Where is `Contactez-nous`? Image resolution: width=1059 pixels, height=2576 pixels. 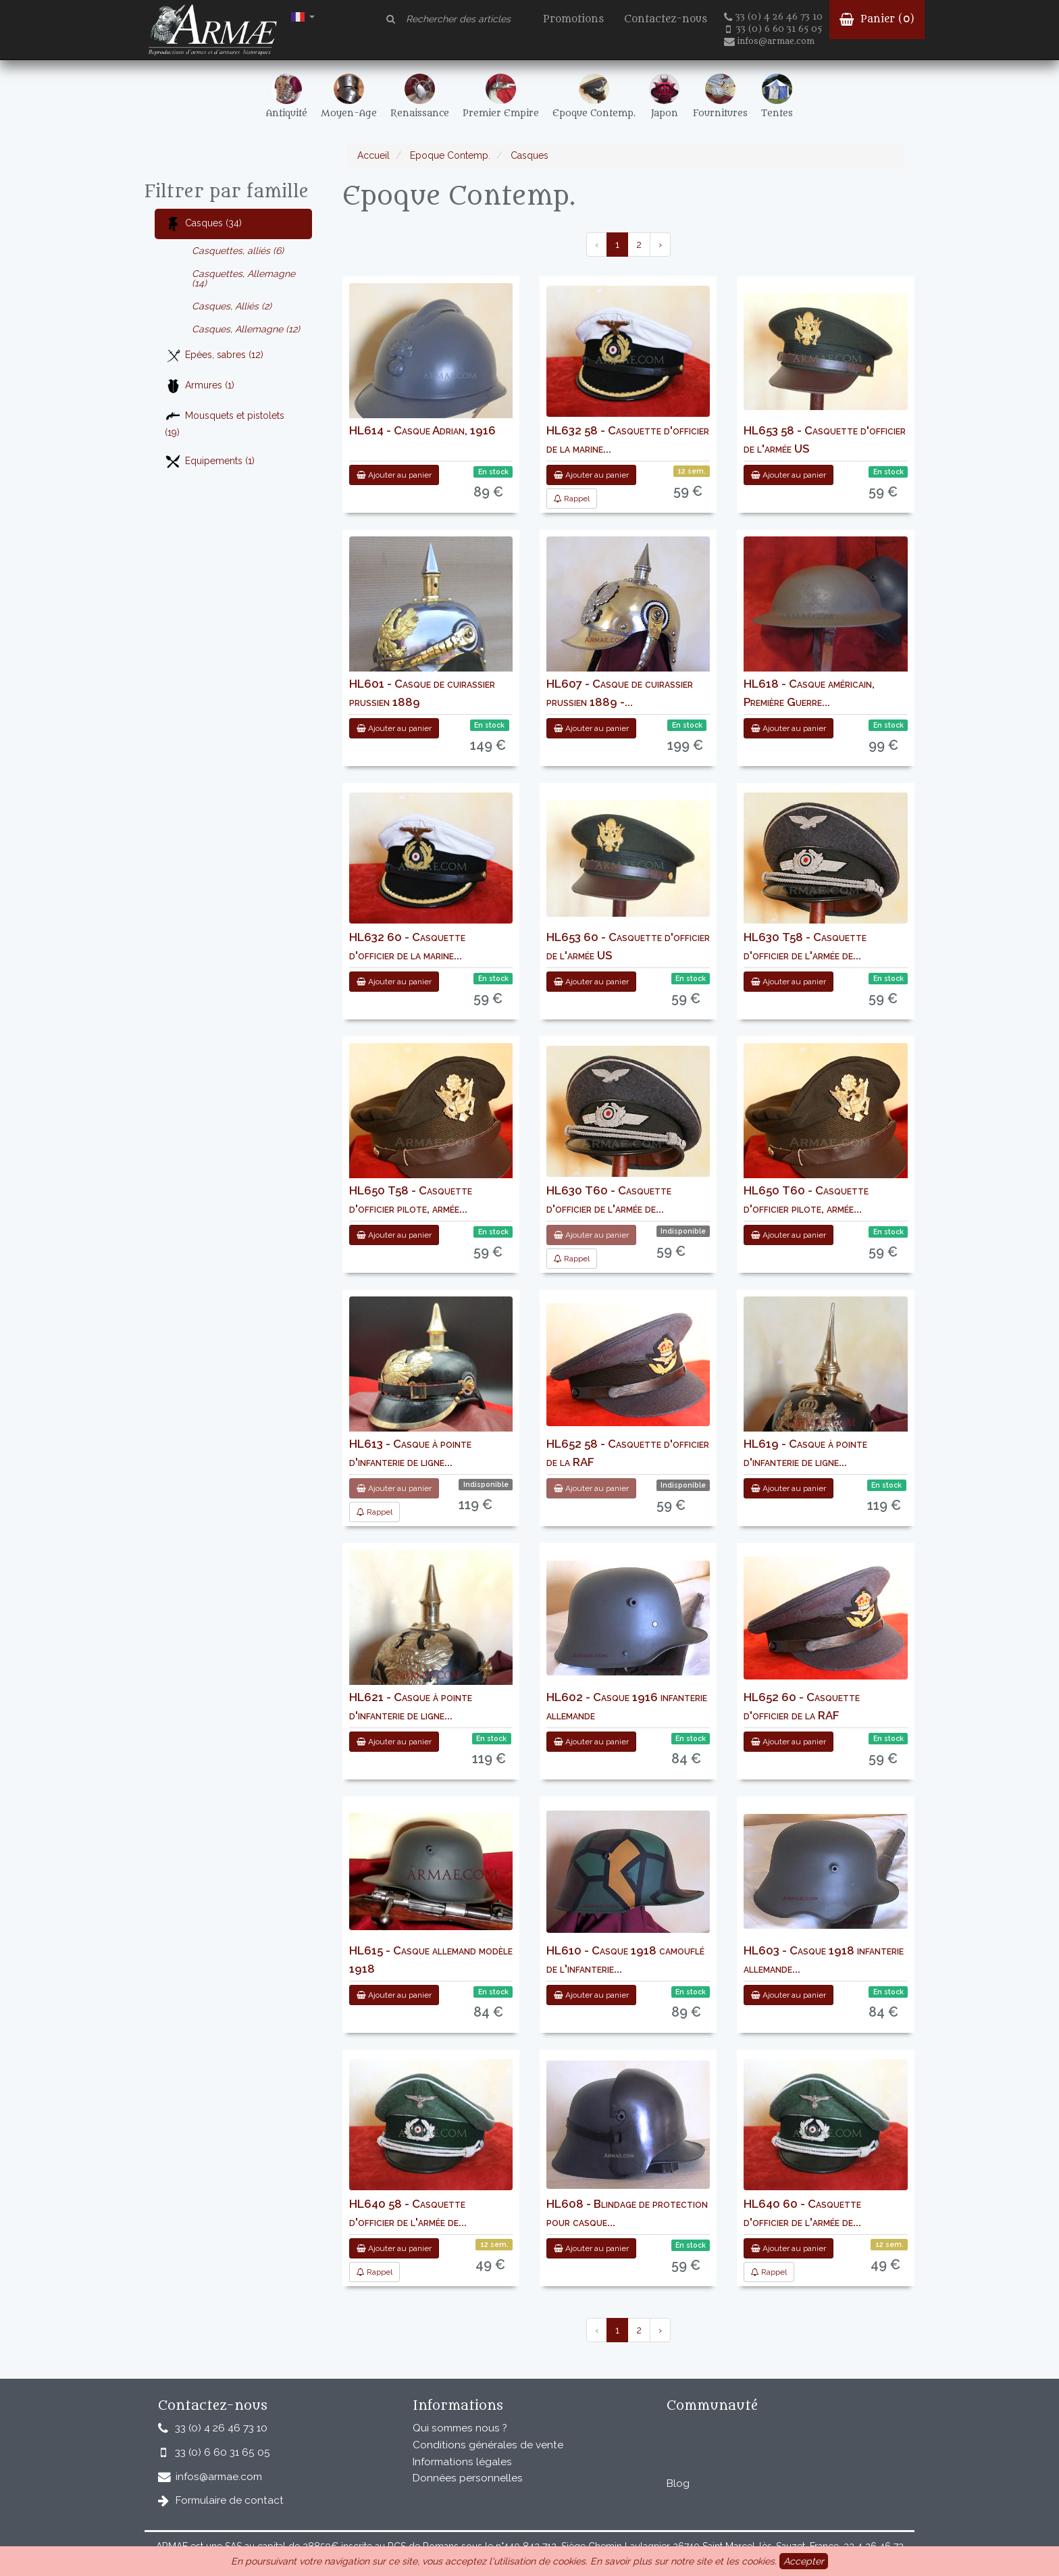 Contactez-nous is located at coordinates (665, 19).